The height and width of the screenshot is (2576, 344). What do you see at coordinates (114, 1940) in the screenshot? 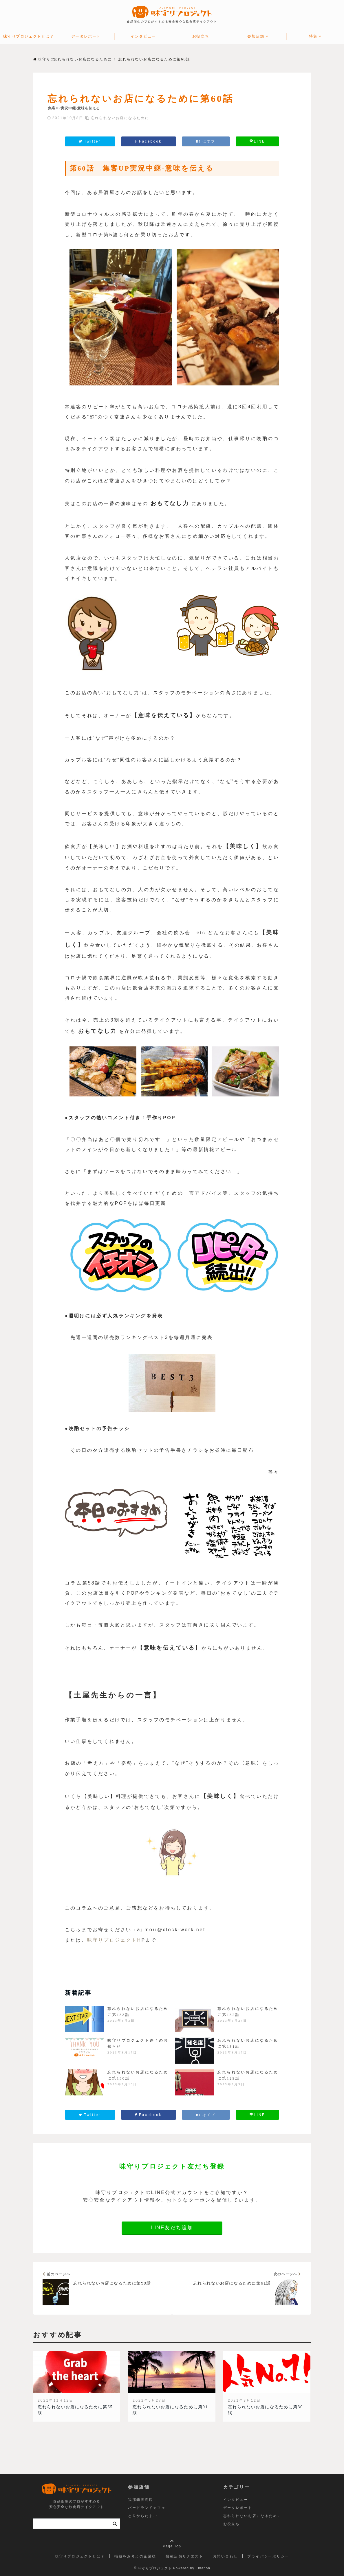
I see `味守りプロジェクトH` at bounding box center [114, 1940].